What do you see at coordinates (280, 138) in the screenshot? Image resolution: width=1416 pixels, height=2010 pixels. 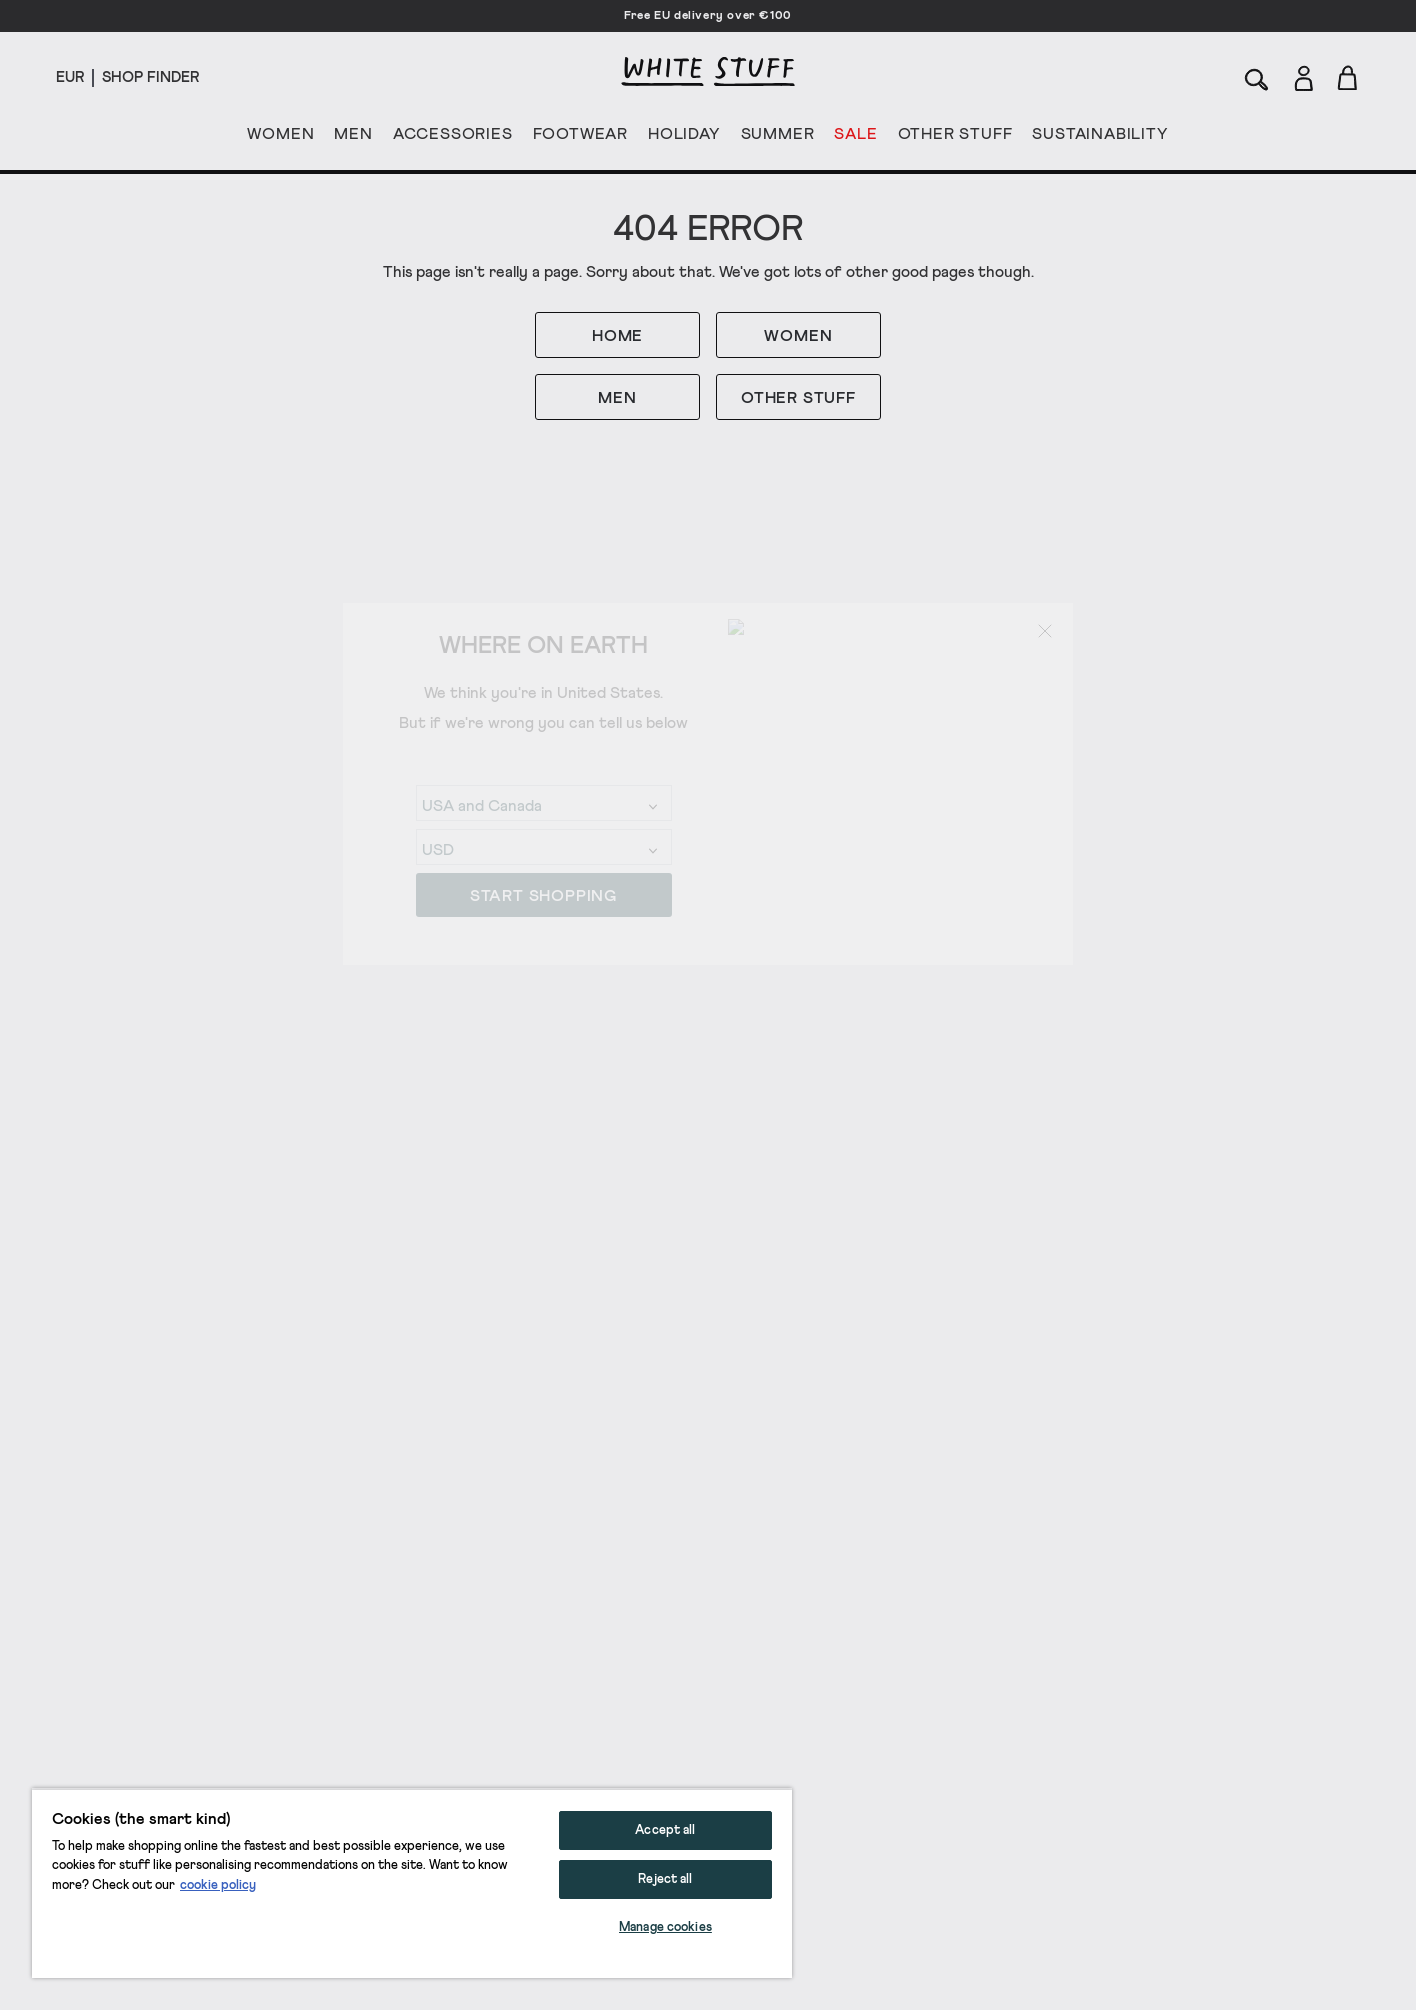 I see `WOMEN` at bounding box center [280, 138].